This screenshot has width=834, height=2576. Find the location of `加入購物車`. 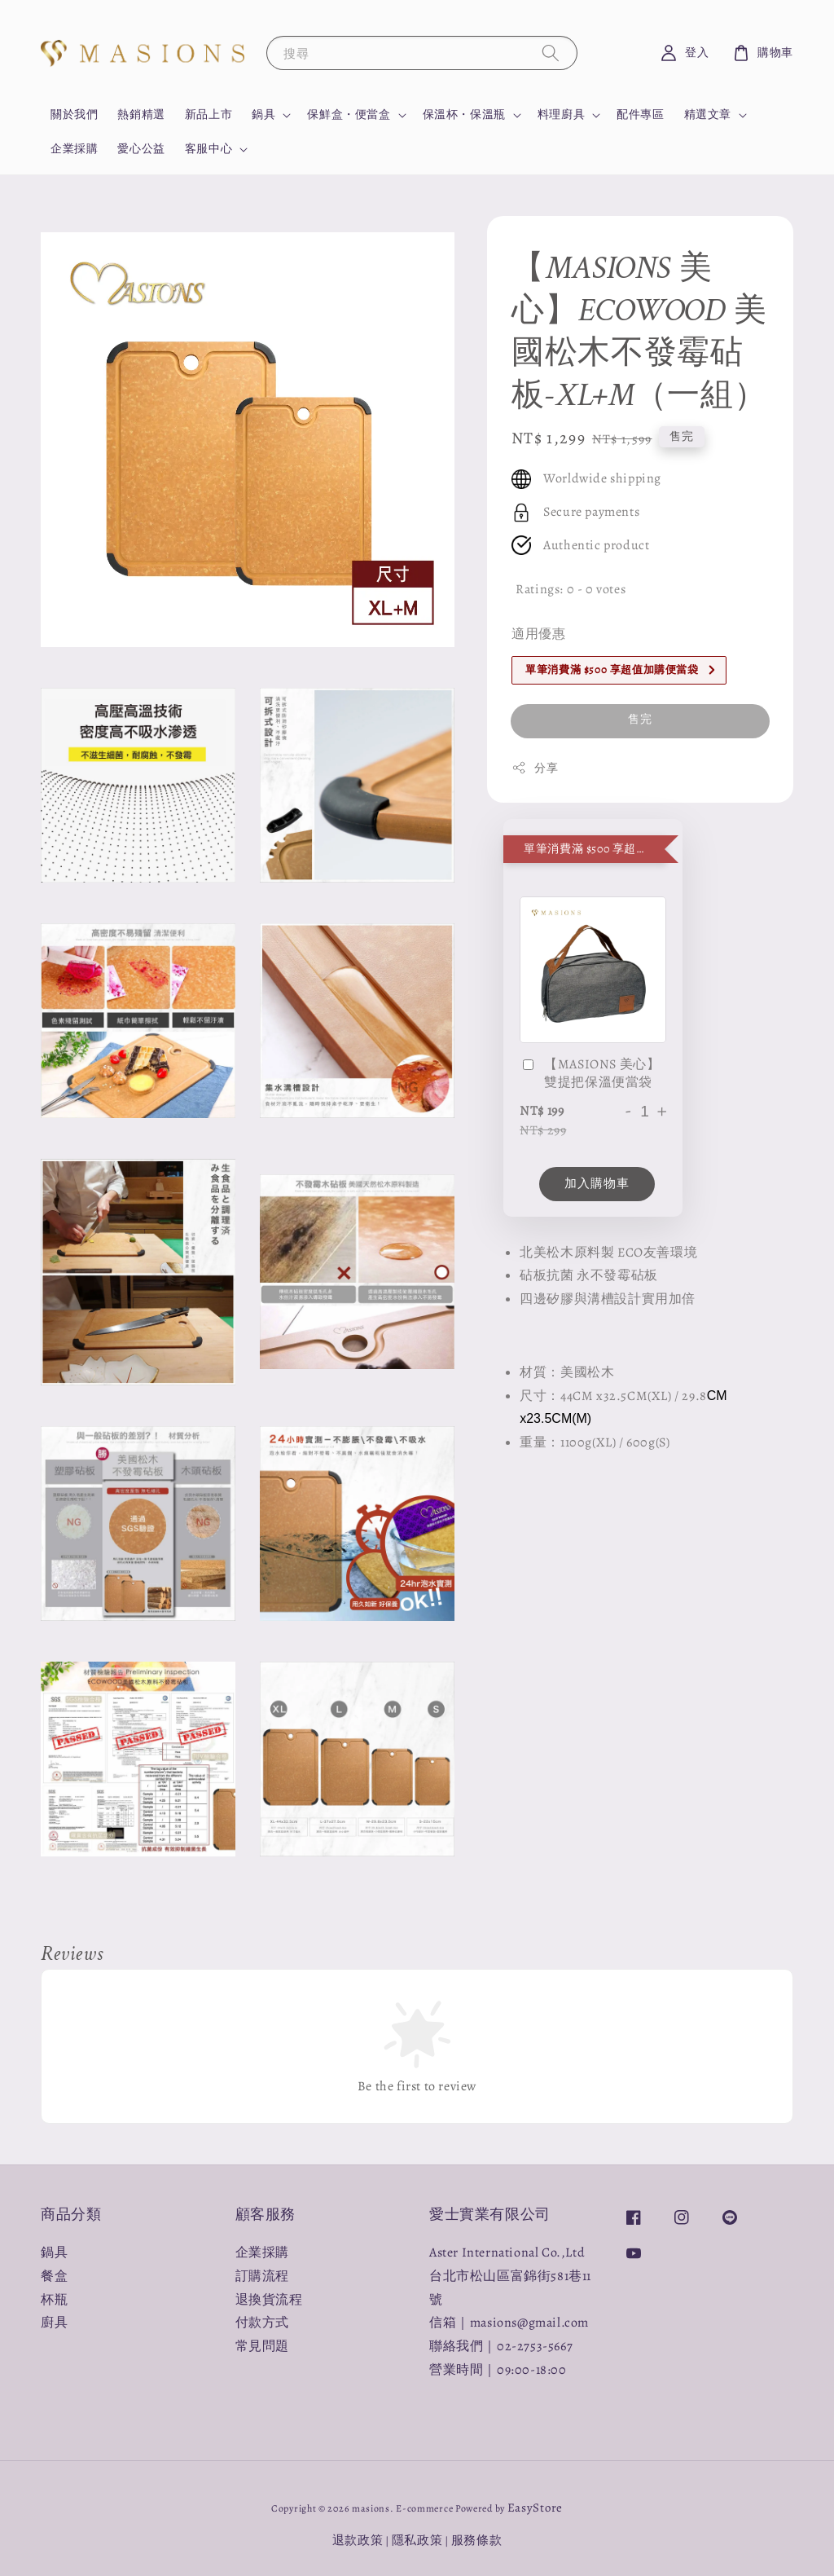

加入購物車 is located at coordinates (597, 1183).